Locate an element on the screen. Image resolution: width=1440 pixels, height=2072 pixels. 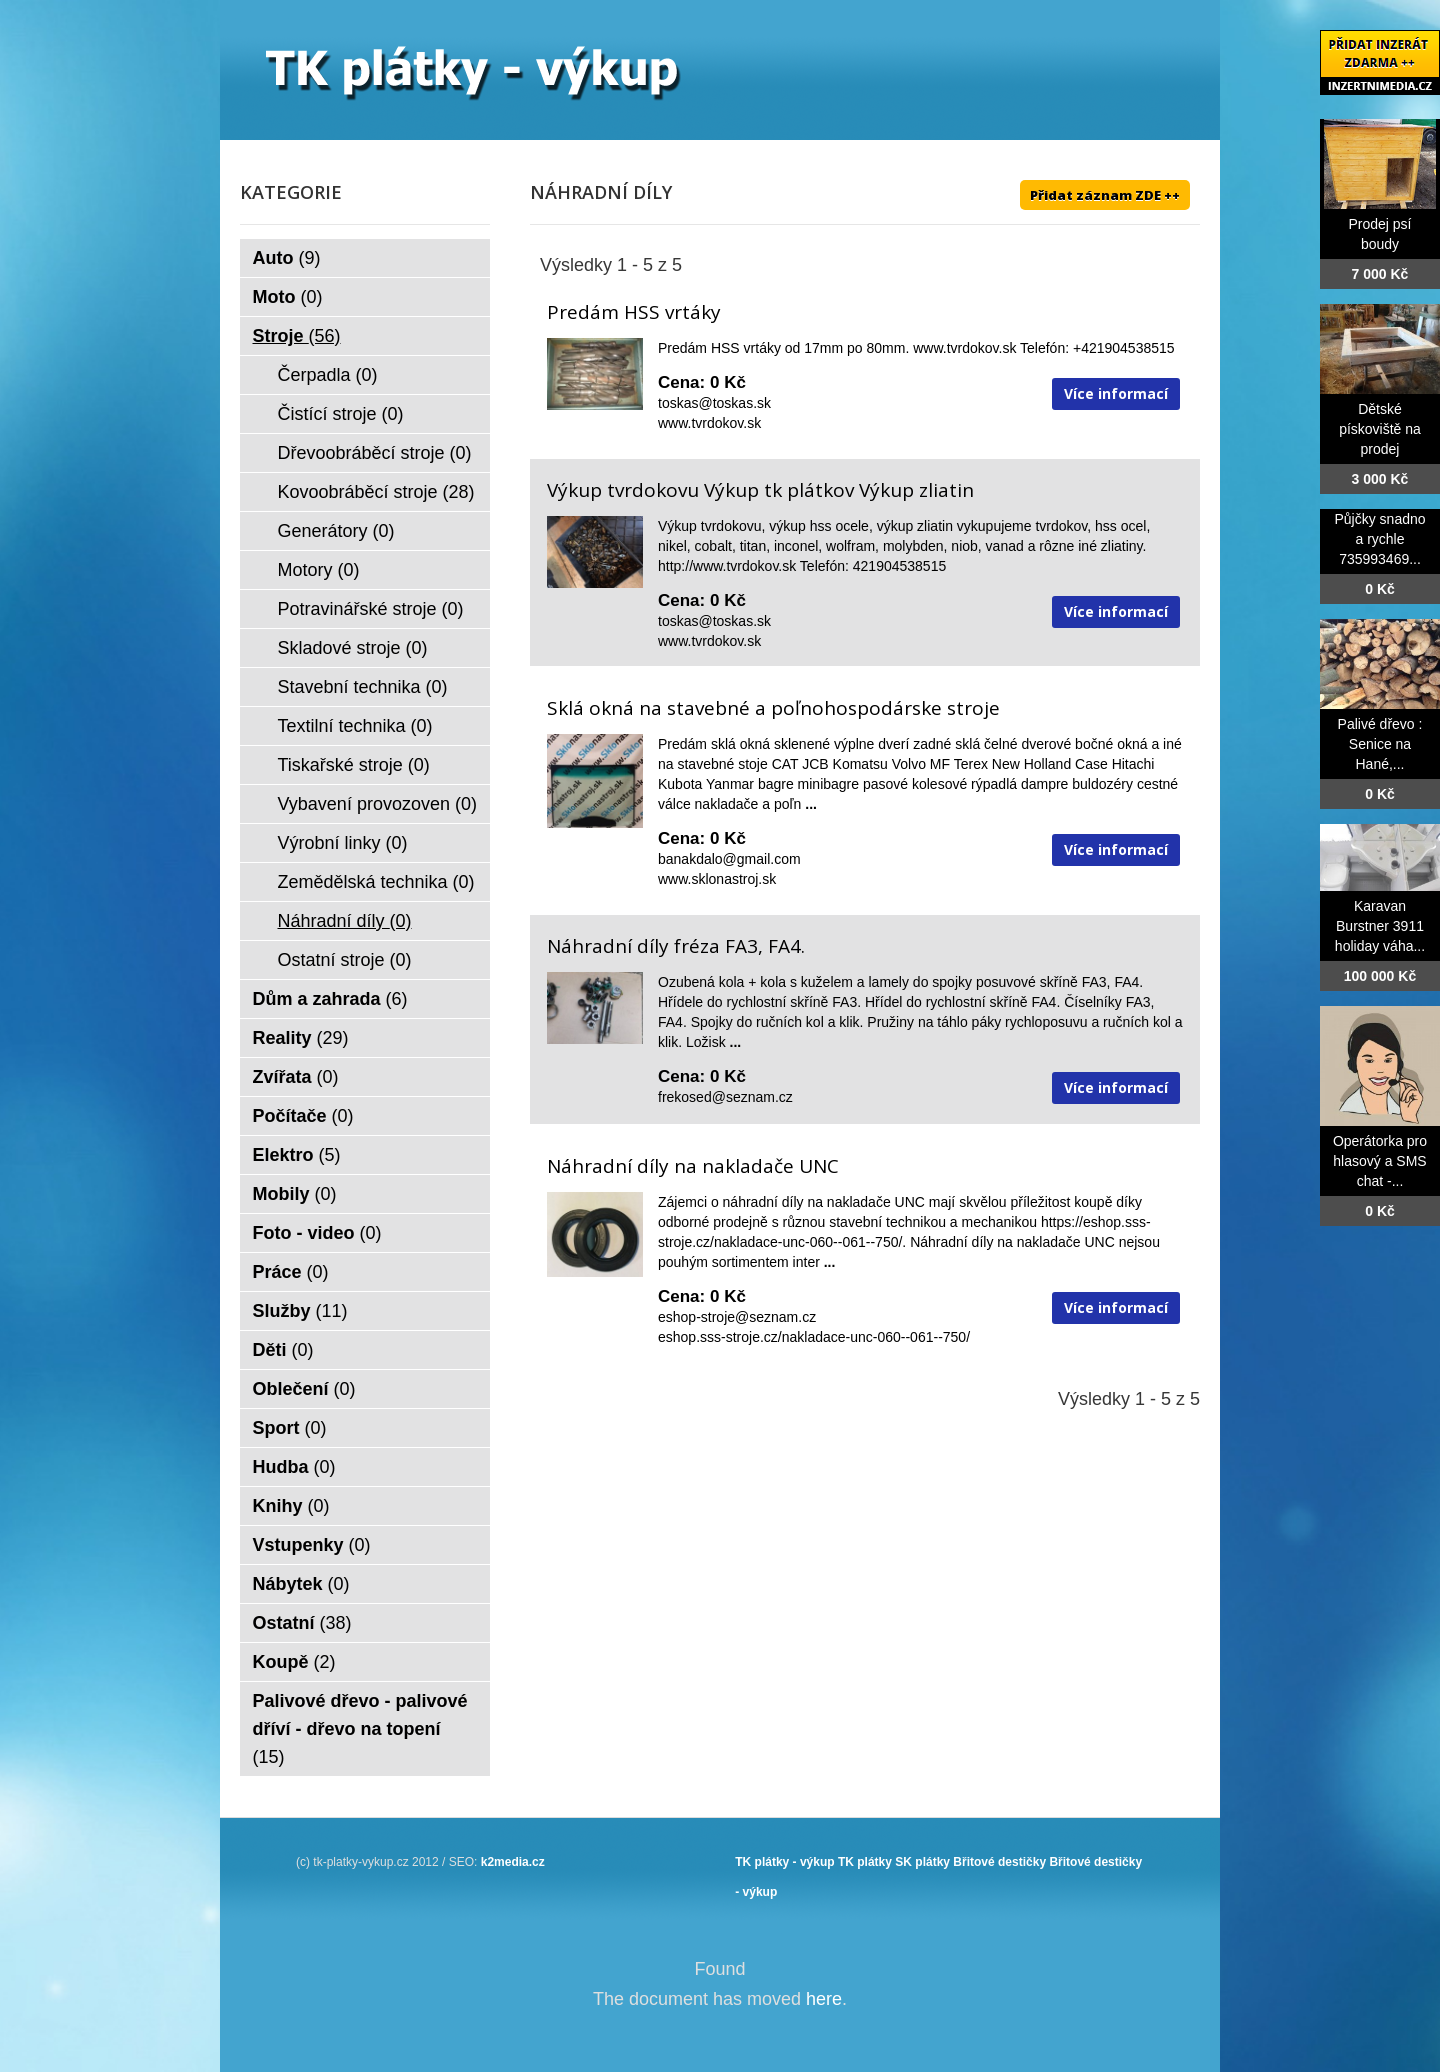
Textilní technika is located at coordinates (355, 726).